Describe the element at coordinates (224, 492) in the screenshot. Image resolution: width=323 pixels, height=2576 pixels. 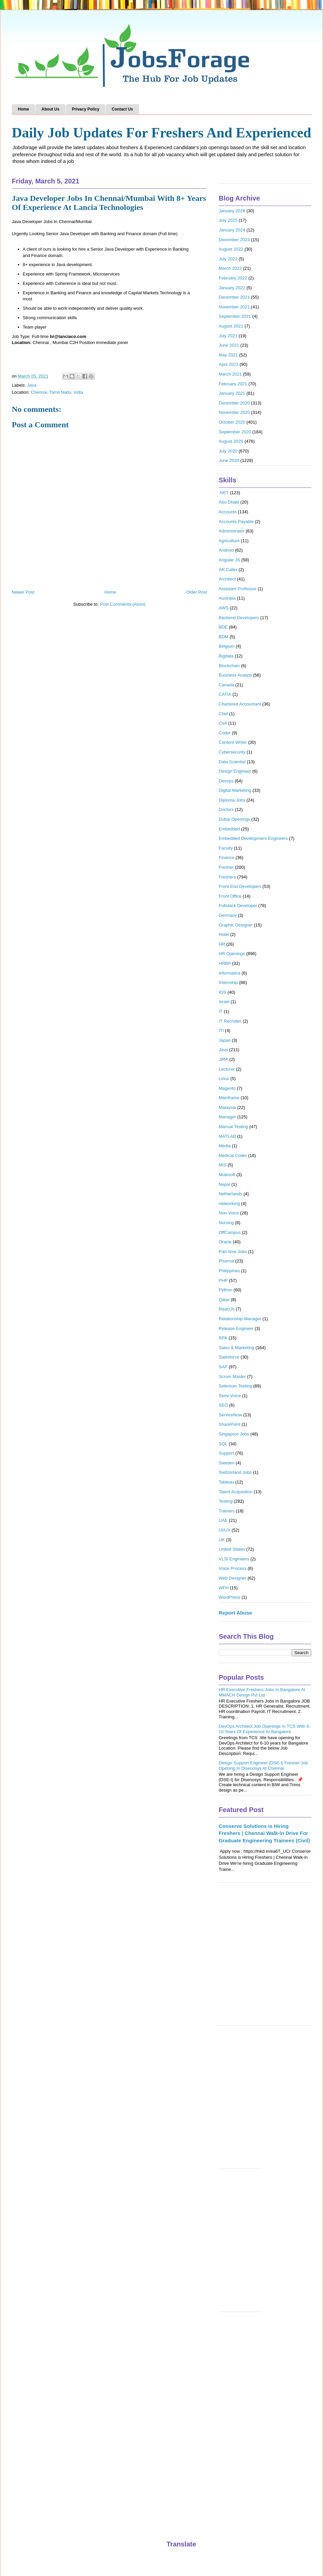
I see `.NET` at that location.